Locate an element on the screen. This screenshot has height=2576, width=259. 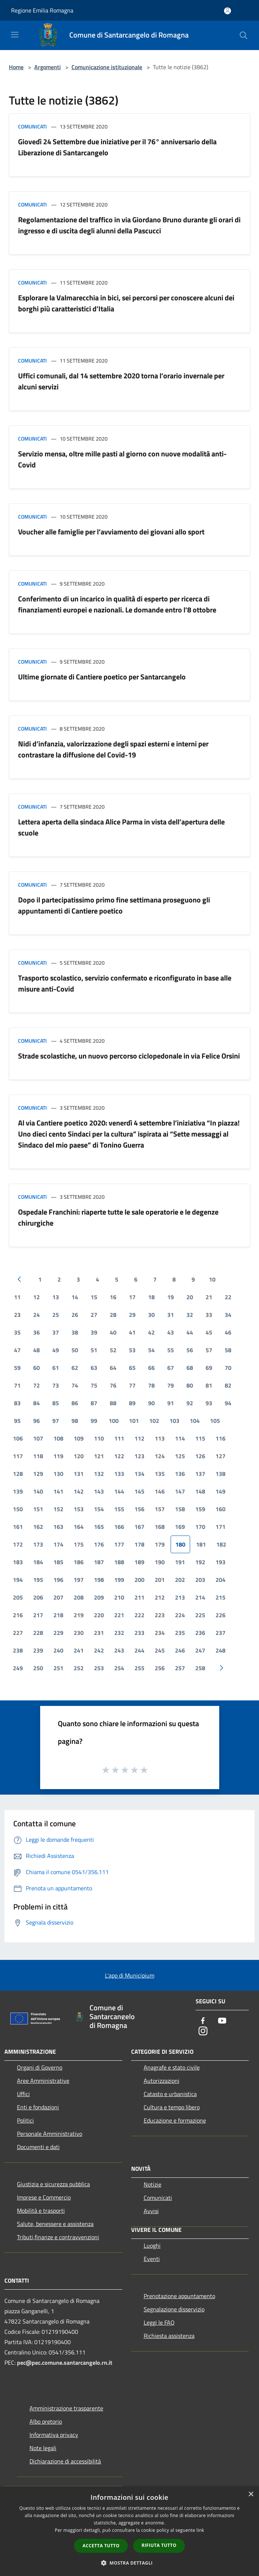
57 is located at coordinates (209, 1350).